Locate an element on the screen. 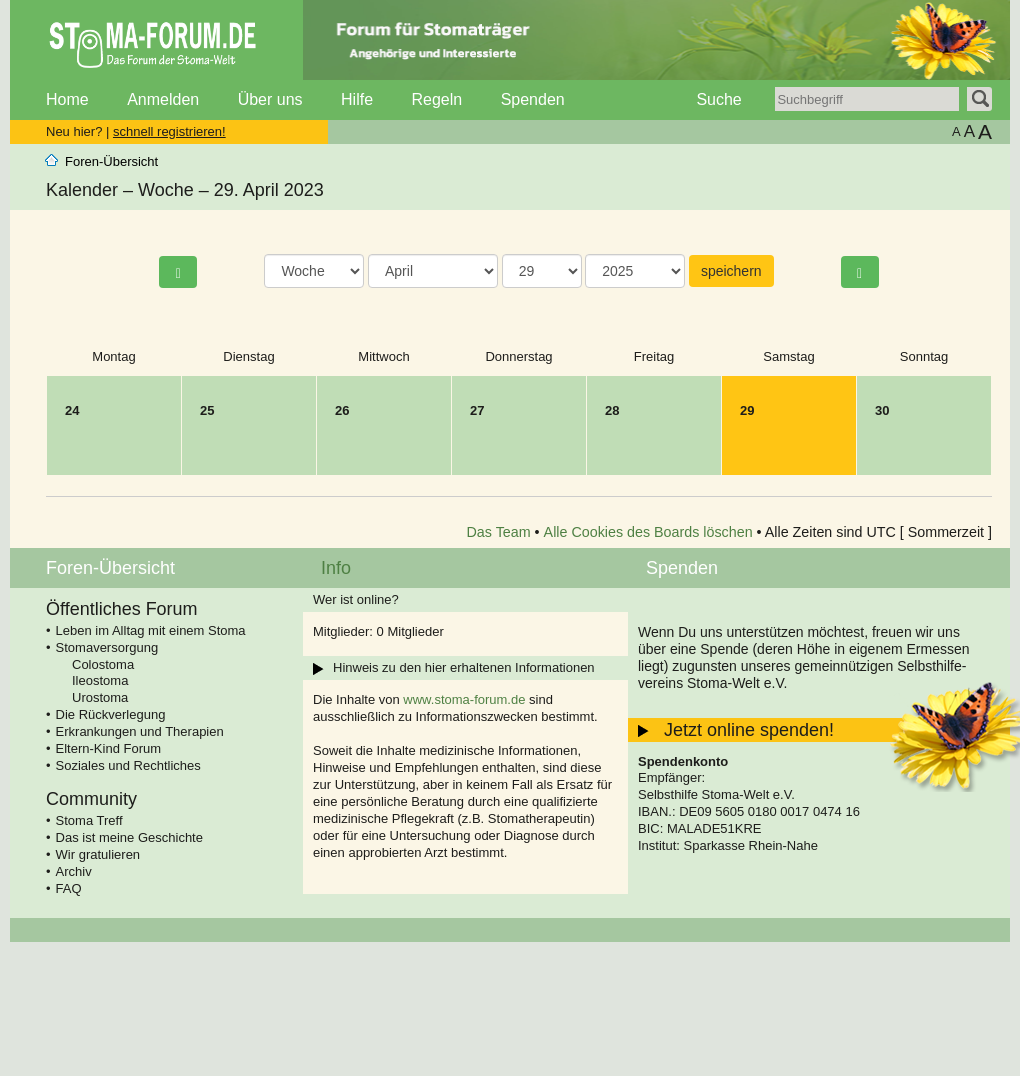 This screenshot has height=1076, width=1020. Das Team is located at coordinates (499, 532).